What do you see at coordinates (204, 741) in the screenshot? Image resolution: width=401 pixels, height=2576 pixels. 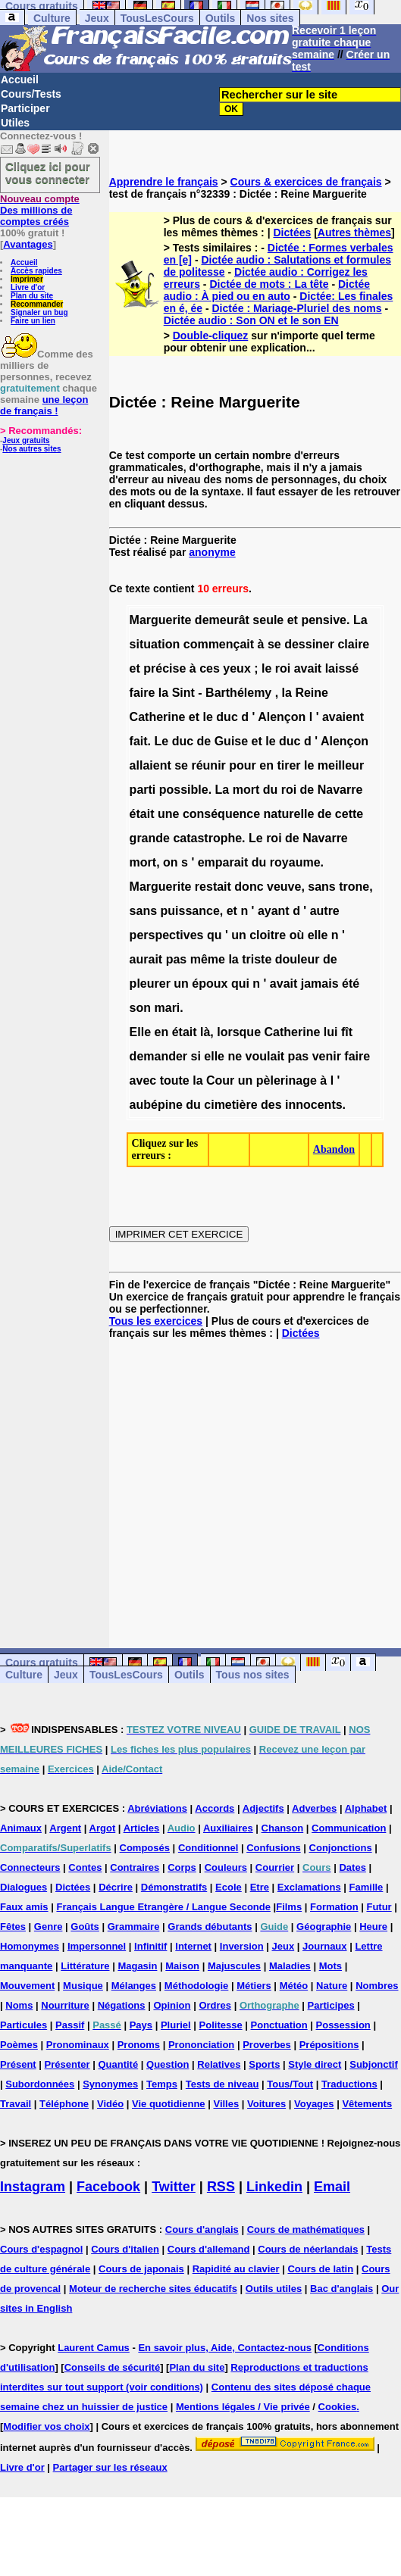 I see `de` at bounding box center [204, 741].